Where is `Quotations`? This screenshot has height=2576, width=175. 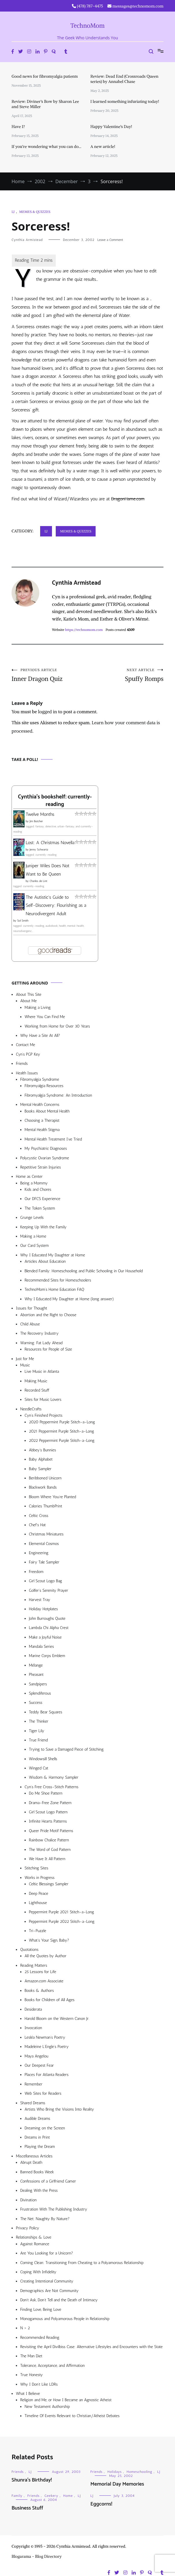
Quotations is located at coordinates (29, 1949).